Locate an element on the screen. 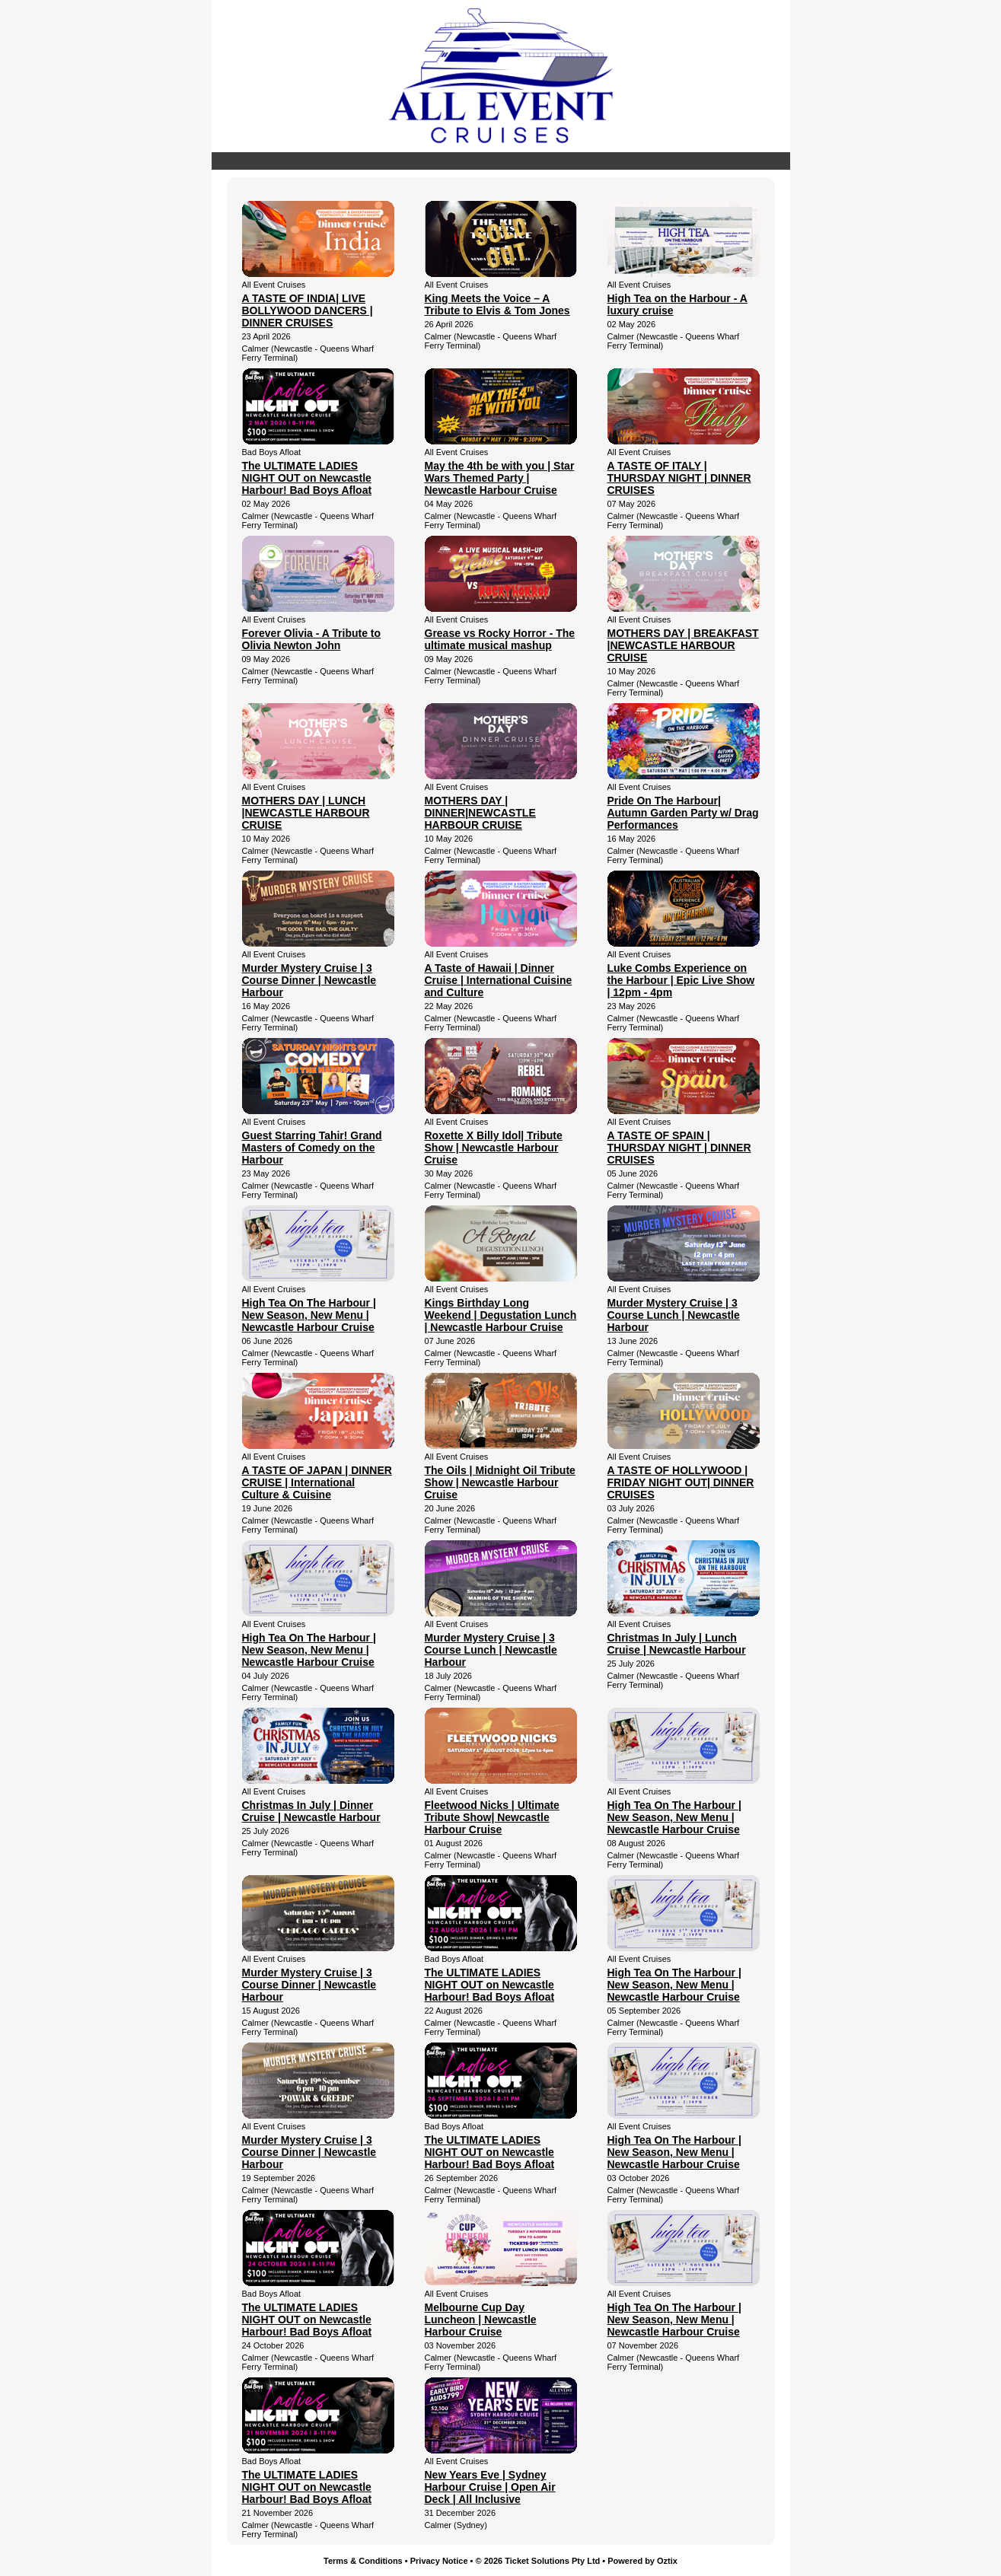  A Taste of Hawaii | Dinner Cruise | International Cuisine and Culture is located at coordinates (498, 980).